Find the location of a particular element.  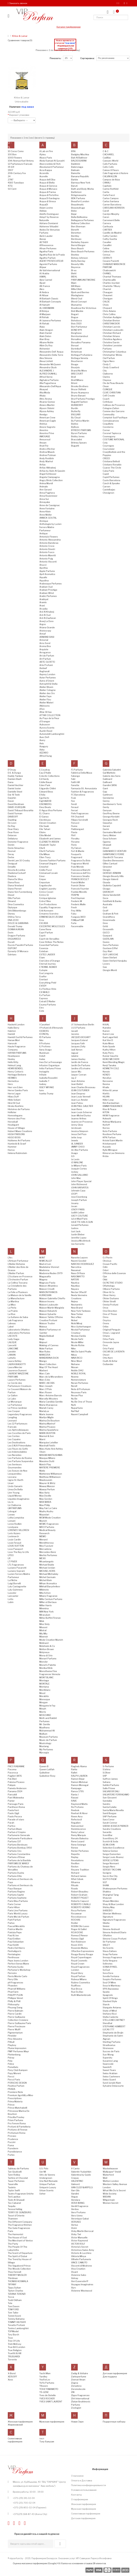

FC Barcelona is located at coordinates (78, 794).